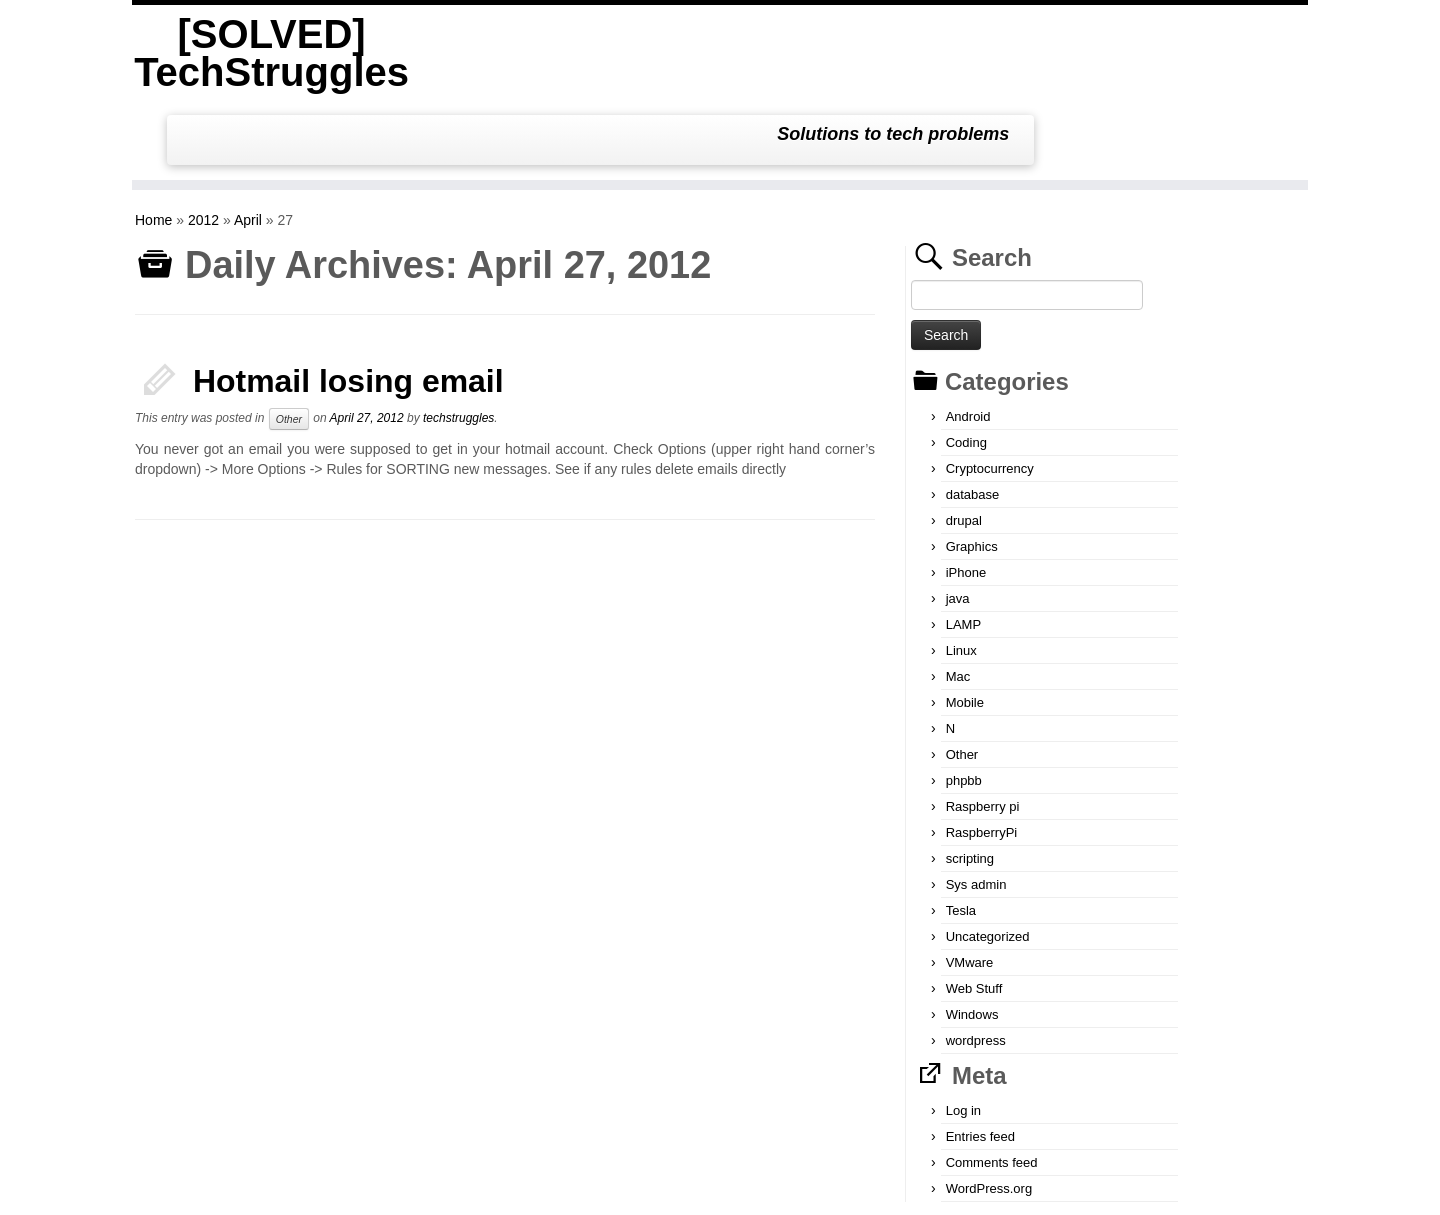 The height and width of the screenshot is (1215, 1440). Describe the element at coordinates (983, 727) in the screenshot. I see `Raspberry pi` at that location.